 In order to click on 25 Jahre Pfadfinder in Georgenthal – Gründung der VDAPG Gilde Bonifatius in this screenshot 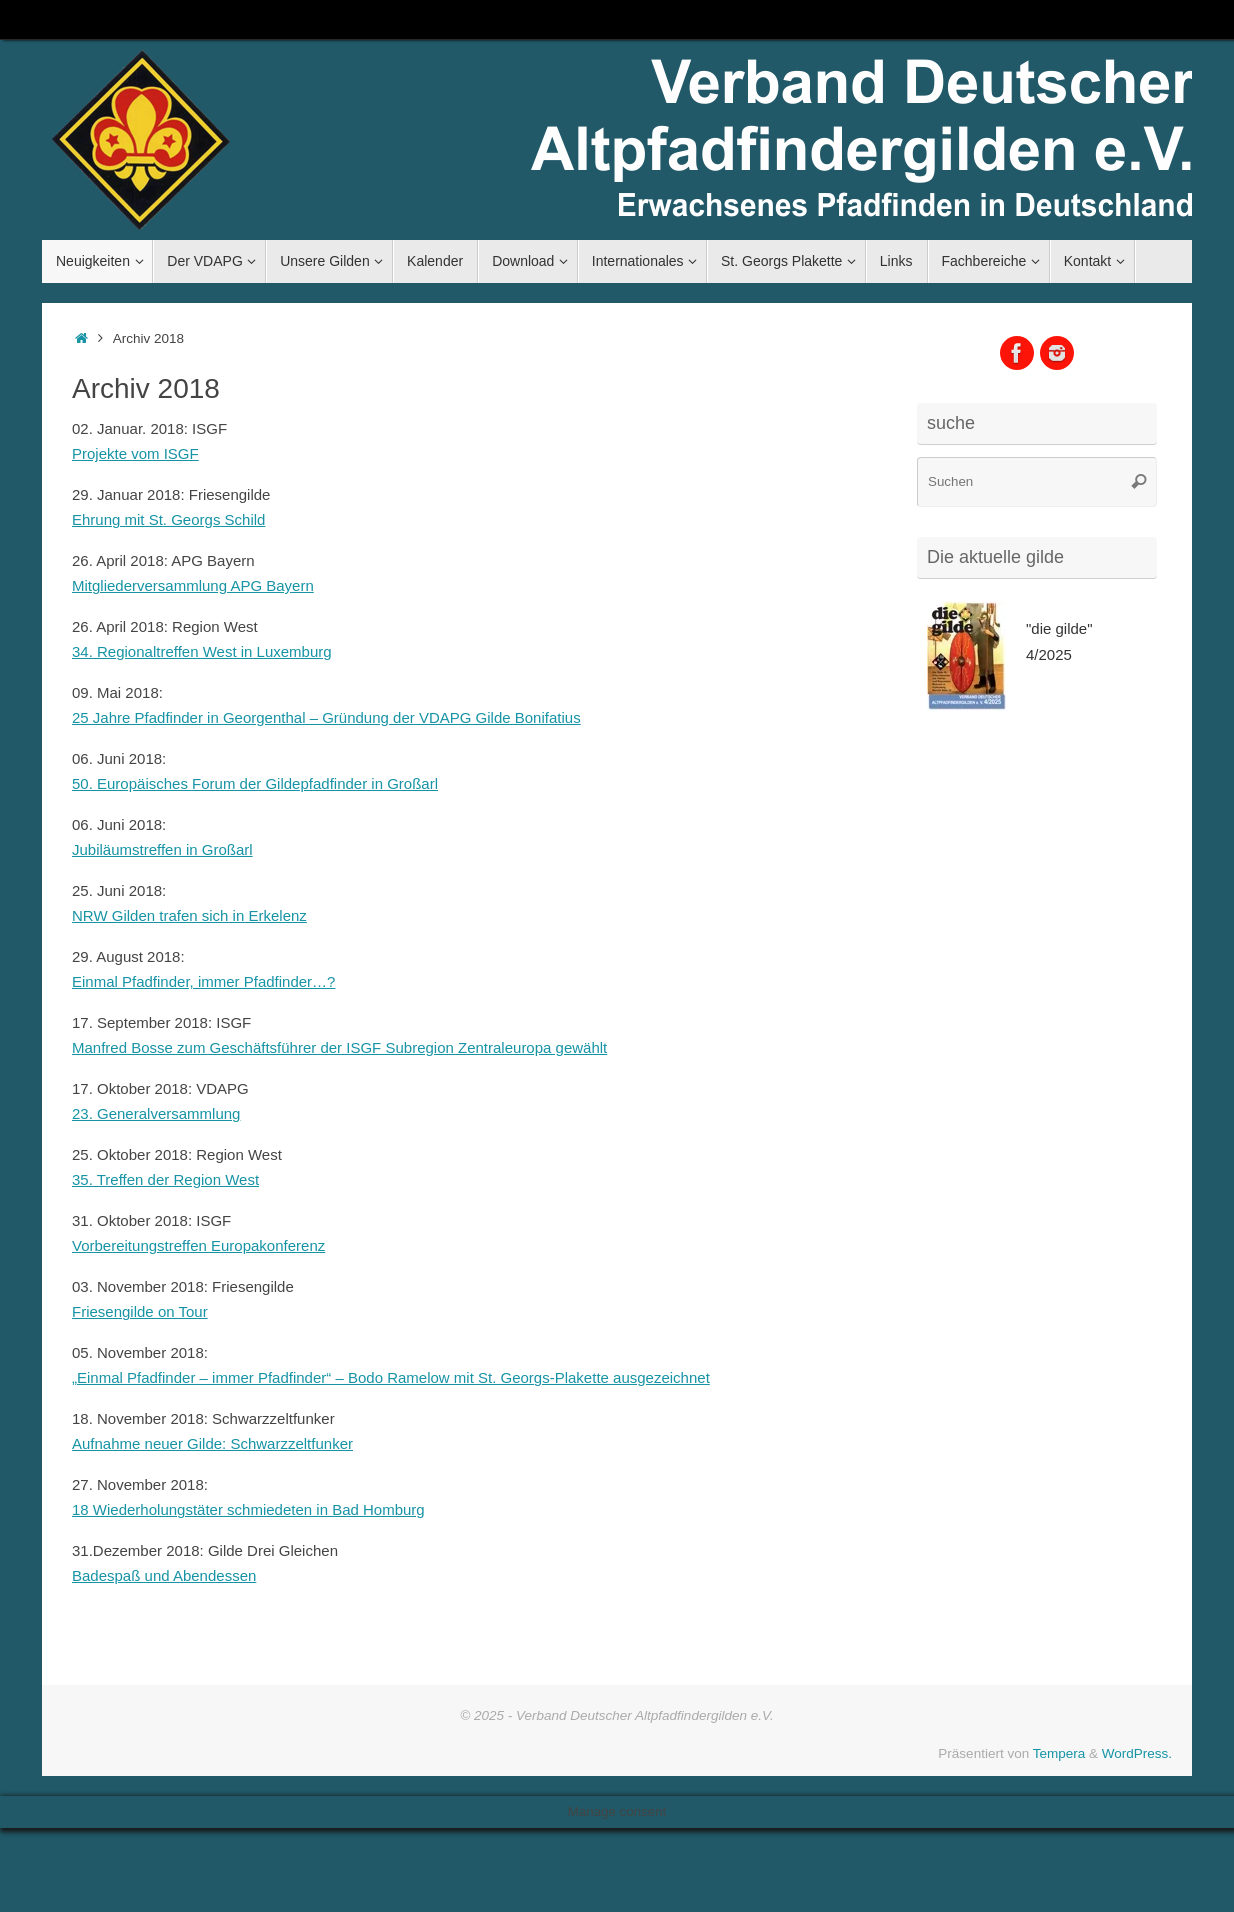, I will do `click(326, 717)`.